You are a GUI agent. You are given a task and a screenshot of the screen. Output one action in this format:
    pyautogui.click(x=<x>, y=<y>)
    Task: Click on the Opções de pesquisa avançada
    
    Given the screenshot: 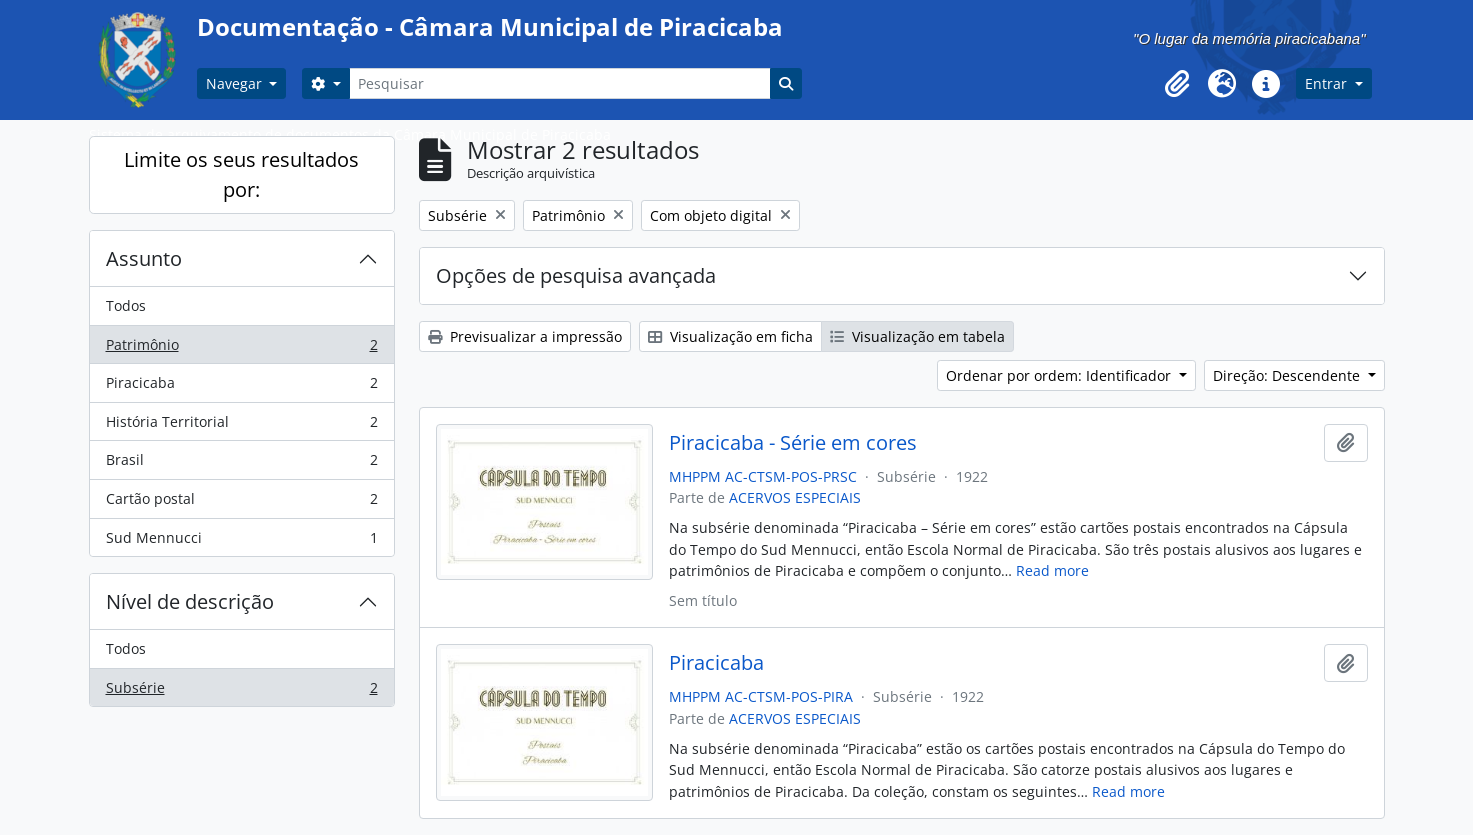 What is the action you would take?
    pyautogui.click(x=576, y=275)
    